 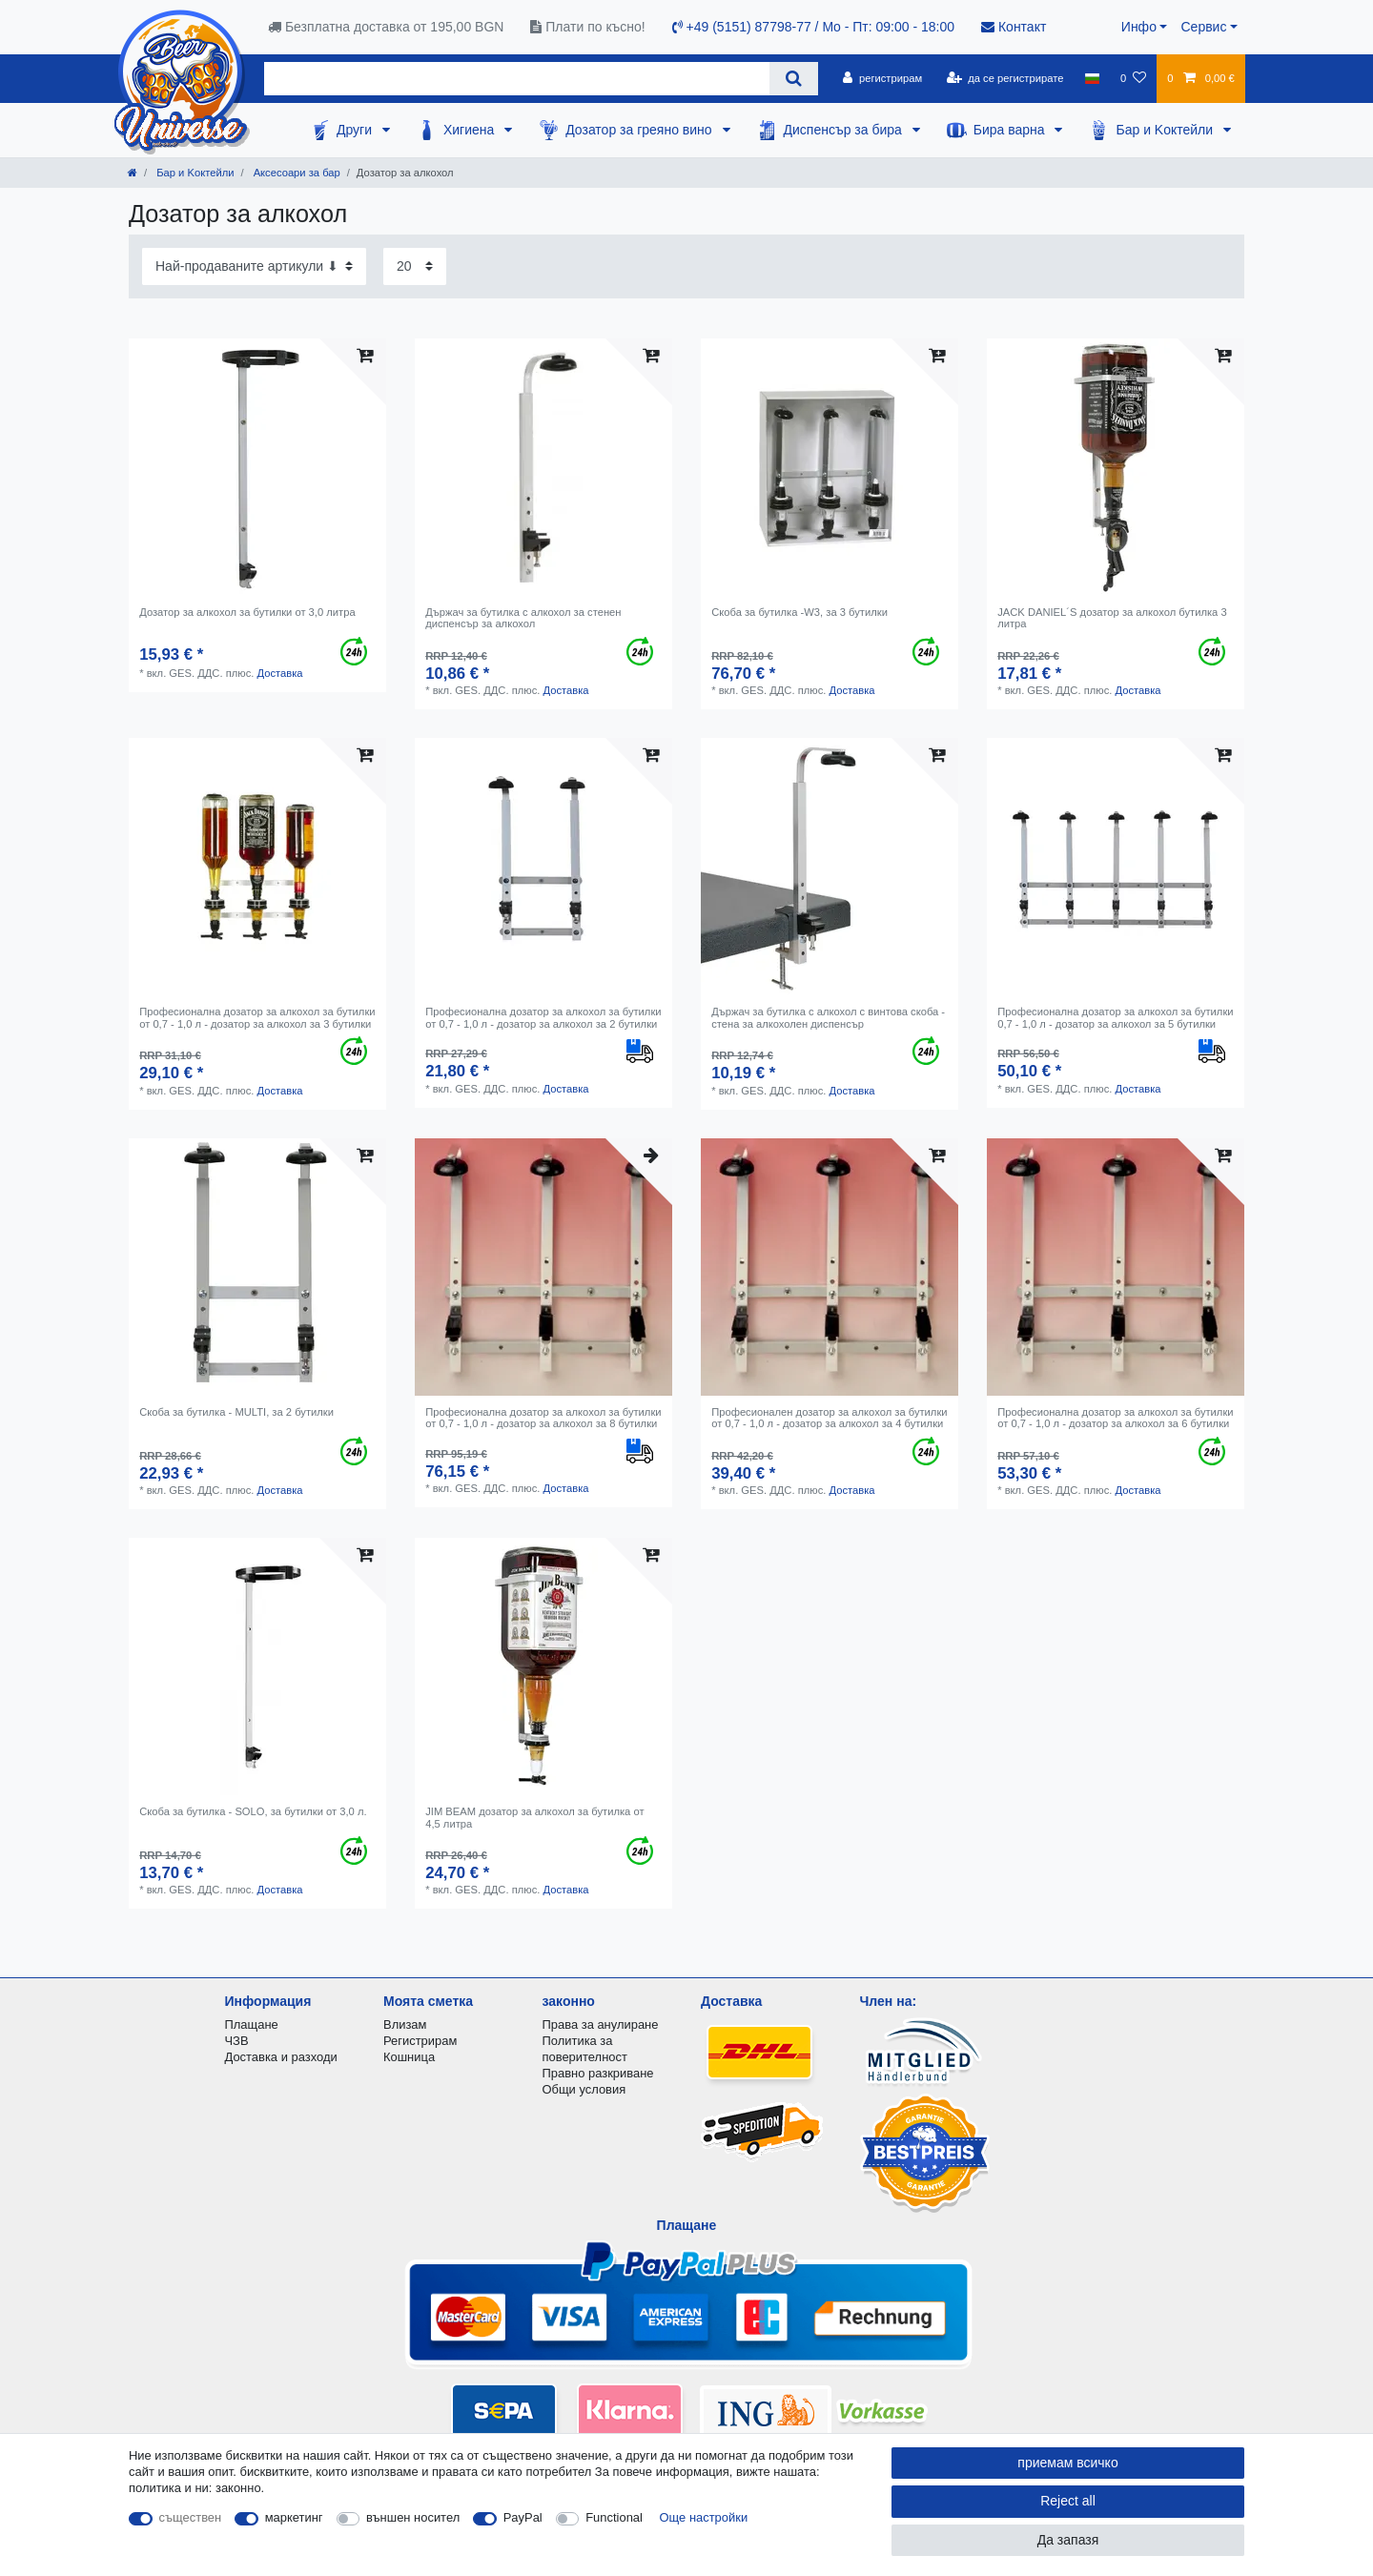 What do you see at coordinates (294, 2517) in the screenshot?
I see `маркетинг` at bounding box center [294, 2517].